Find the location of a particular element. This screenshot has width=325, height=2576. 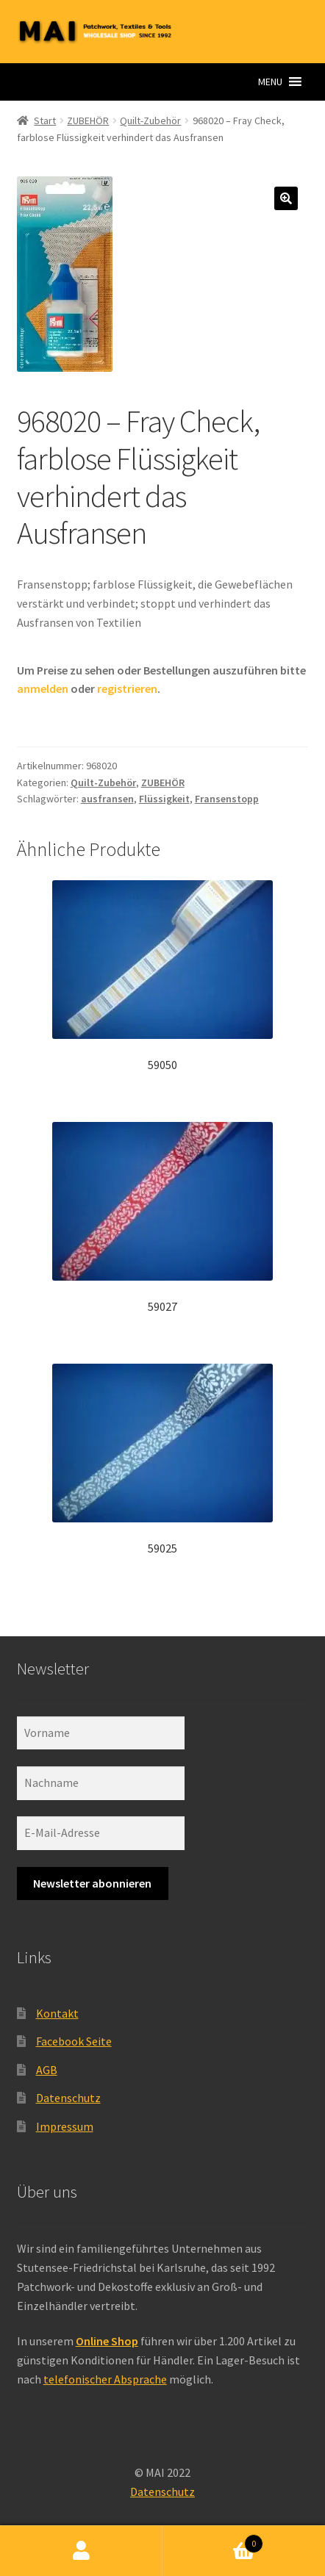

Facebook Seite is located at coordinates (74, 2041).